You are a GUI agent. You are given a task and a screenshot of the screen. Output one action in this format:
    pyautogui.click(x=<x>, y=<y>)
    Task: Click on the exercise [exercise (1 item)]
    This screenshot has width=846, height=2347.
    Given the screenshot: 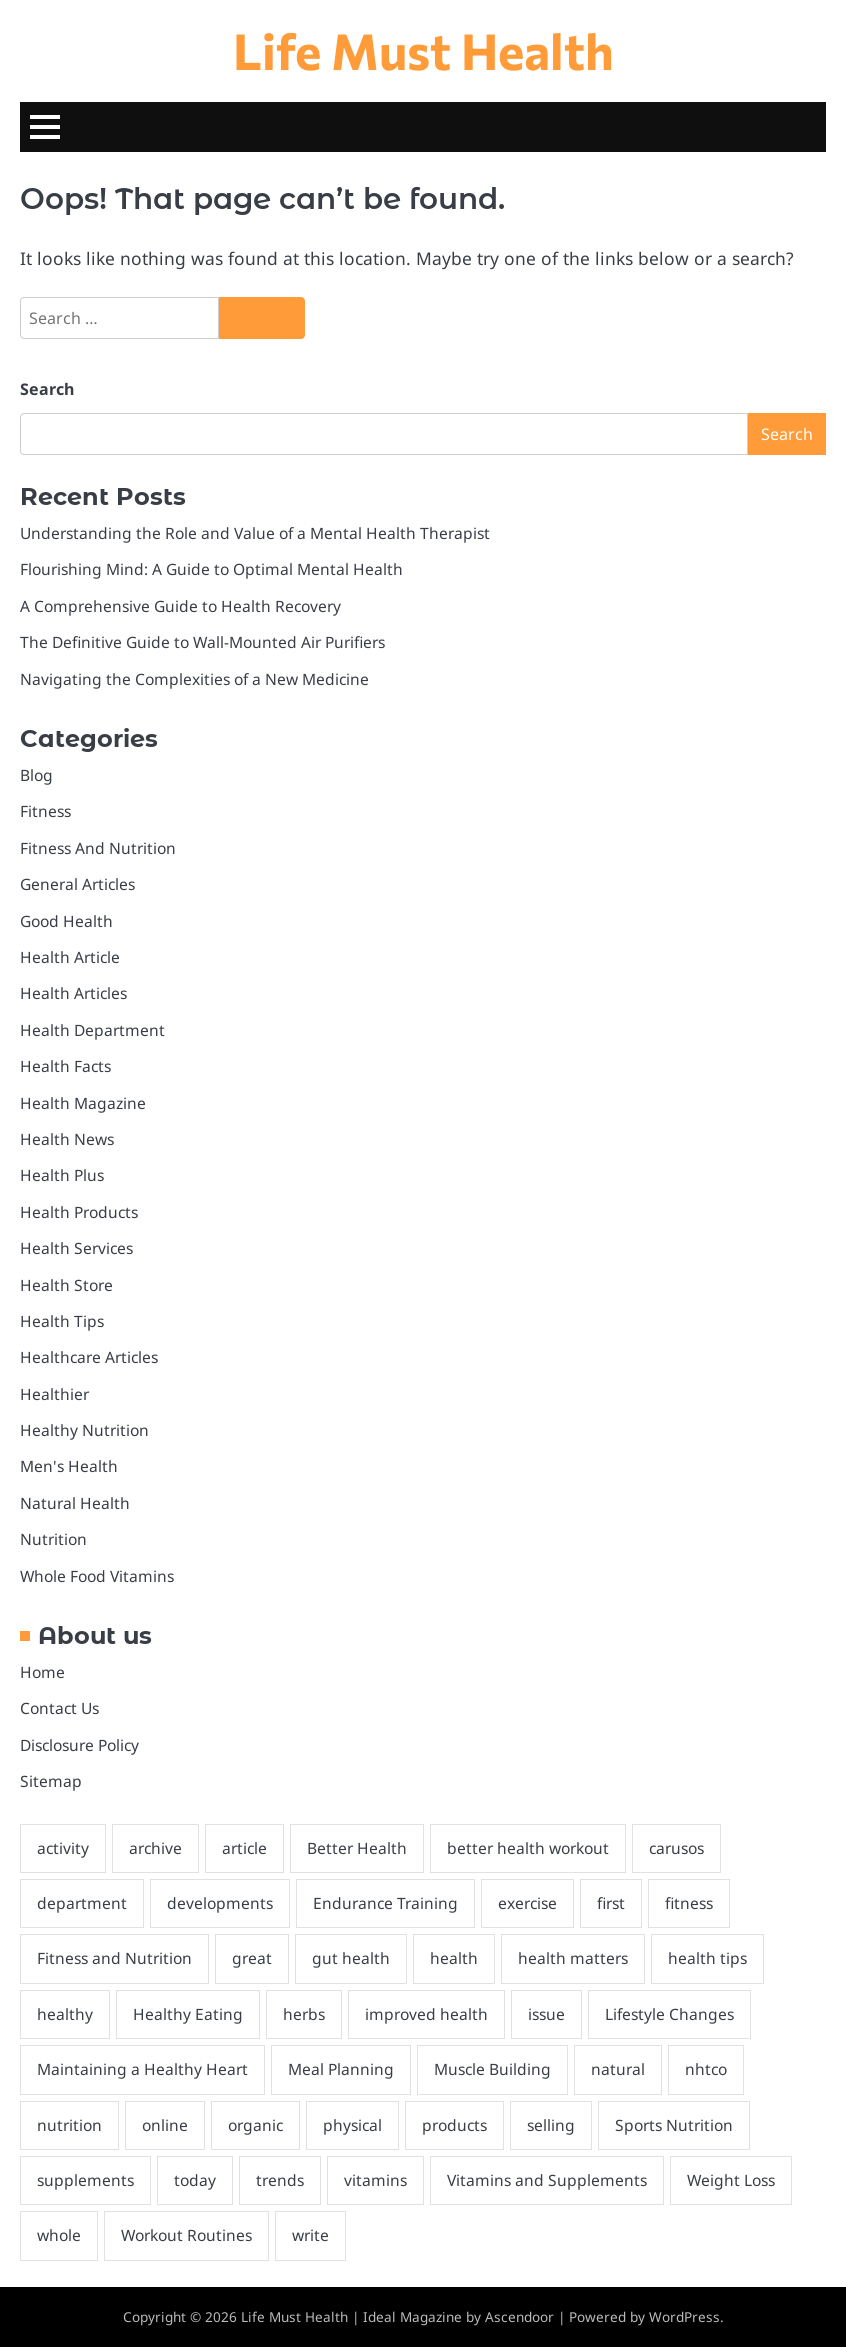 What is the action you would take?
    pyautogui.click(x=527, y=1903)
    